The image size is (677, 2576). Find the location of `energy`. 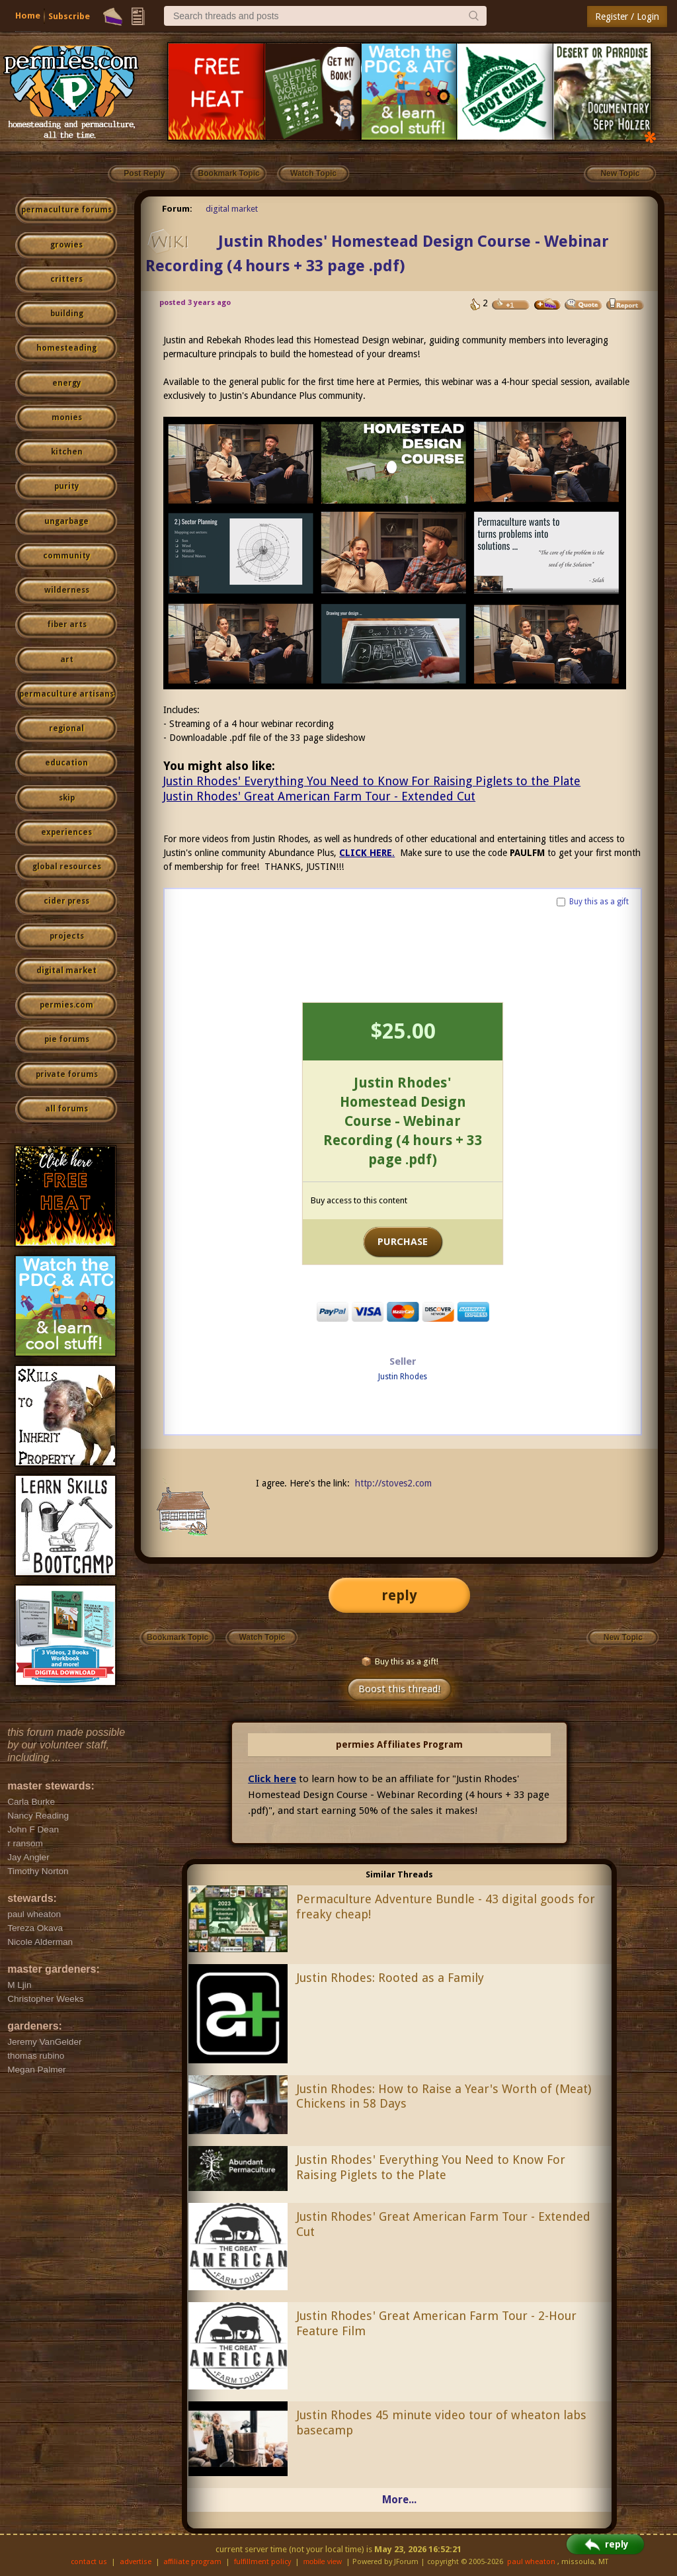

energy is located at coordinates (66, 383).